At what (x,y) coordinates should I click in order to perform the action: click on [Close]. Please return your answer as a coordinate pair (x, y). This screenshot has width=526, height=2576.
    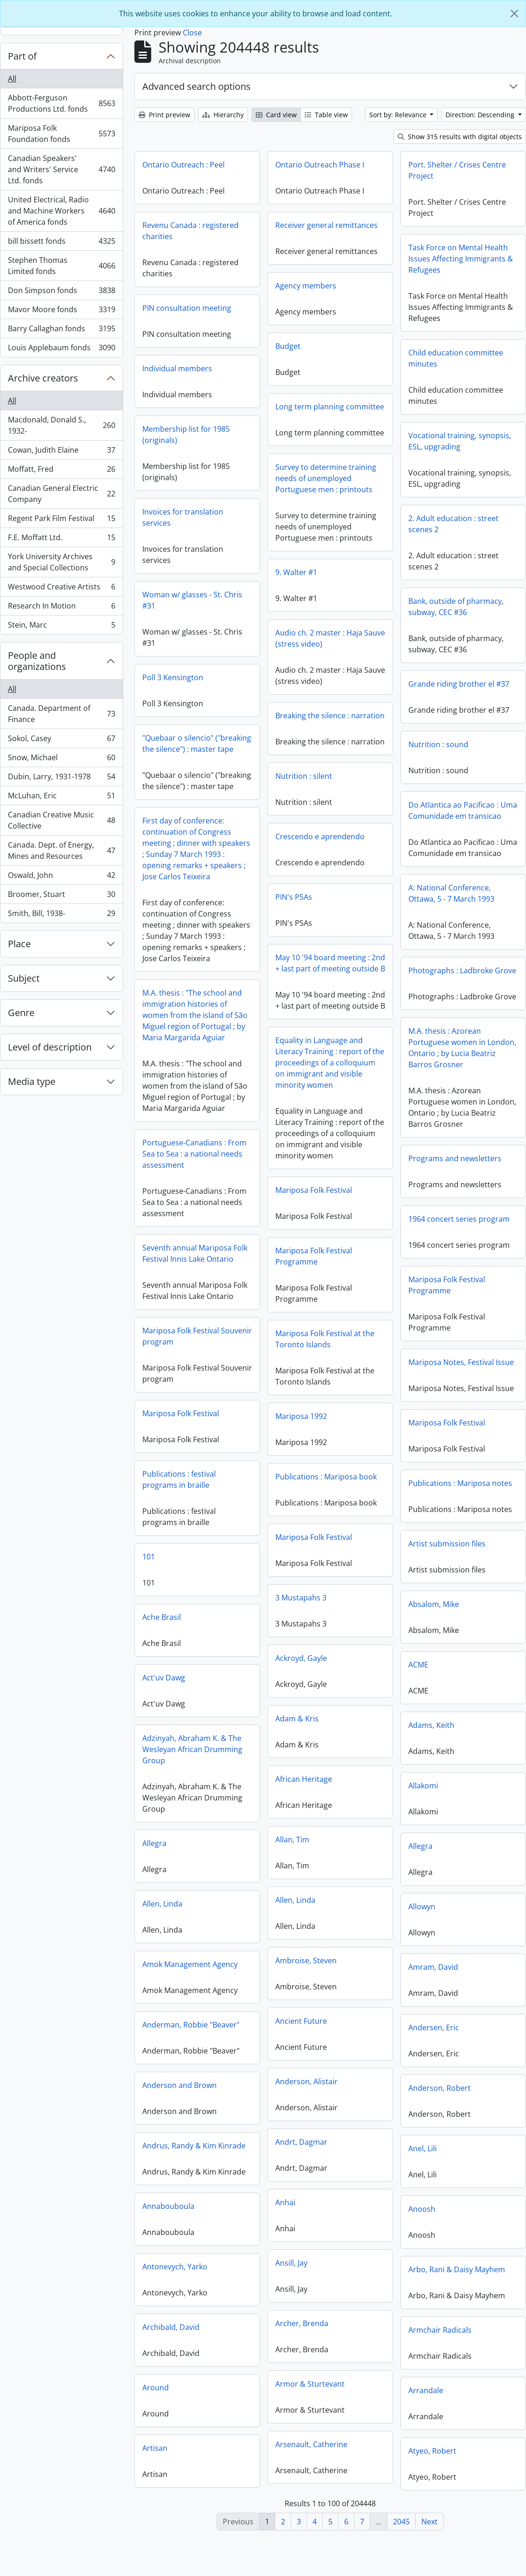
    Looking at the image, I should click on (514, 13).